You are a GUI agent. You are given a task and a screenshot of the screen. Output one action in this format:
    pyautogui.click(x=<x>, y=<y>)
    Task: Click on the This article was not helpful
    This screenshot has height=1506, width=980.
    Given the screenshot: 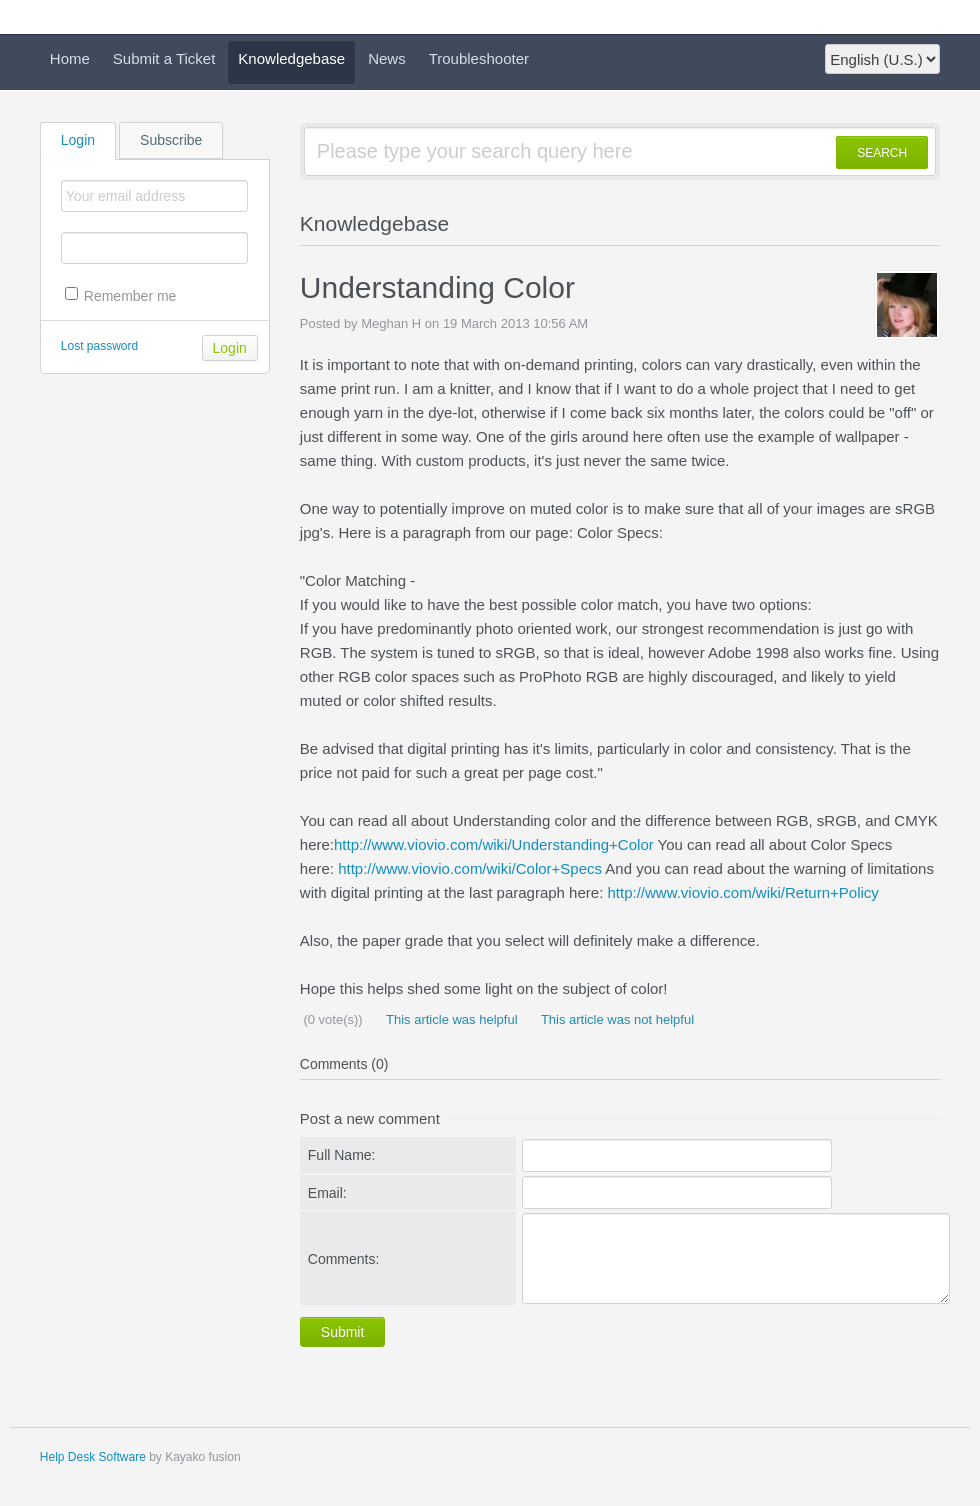 What is the action you would take?
    pyautogui.click(x=616, y=1019)
    